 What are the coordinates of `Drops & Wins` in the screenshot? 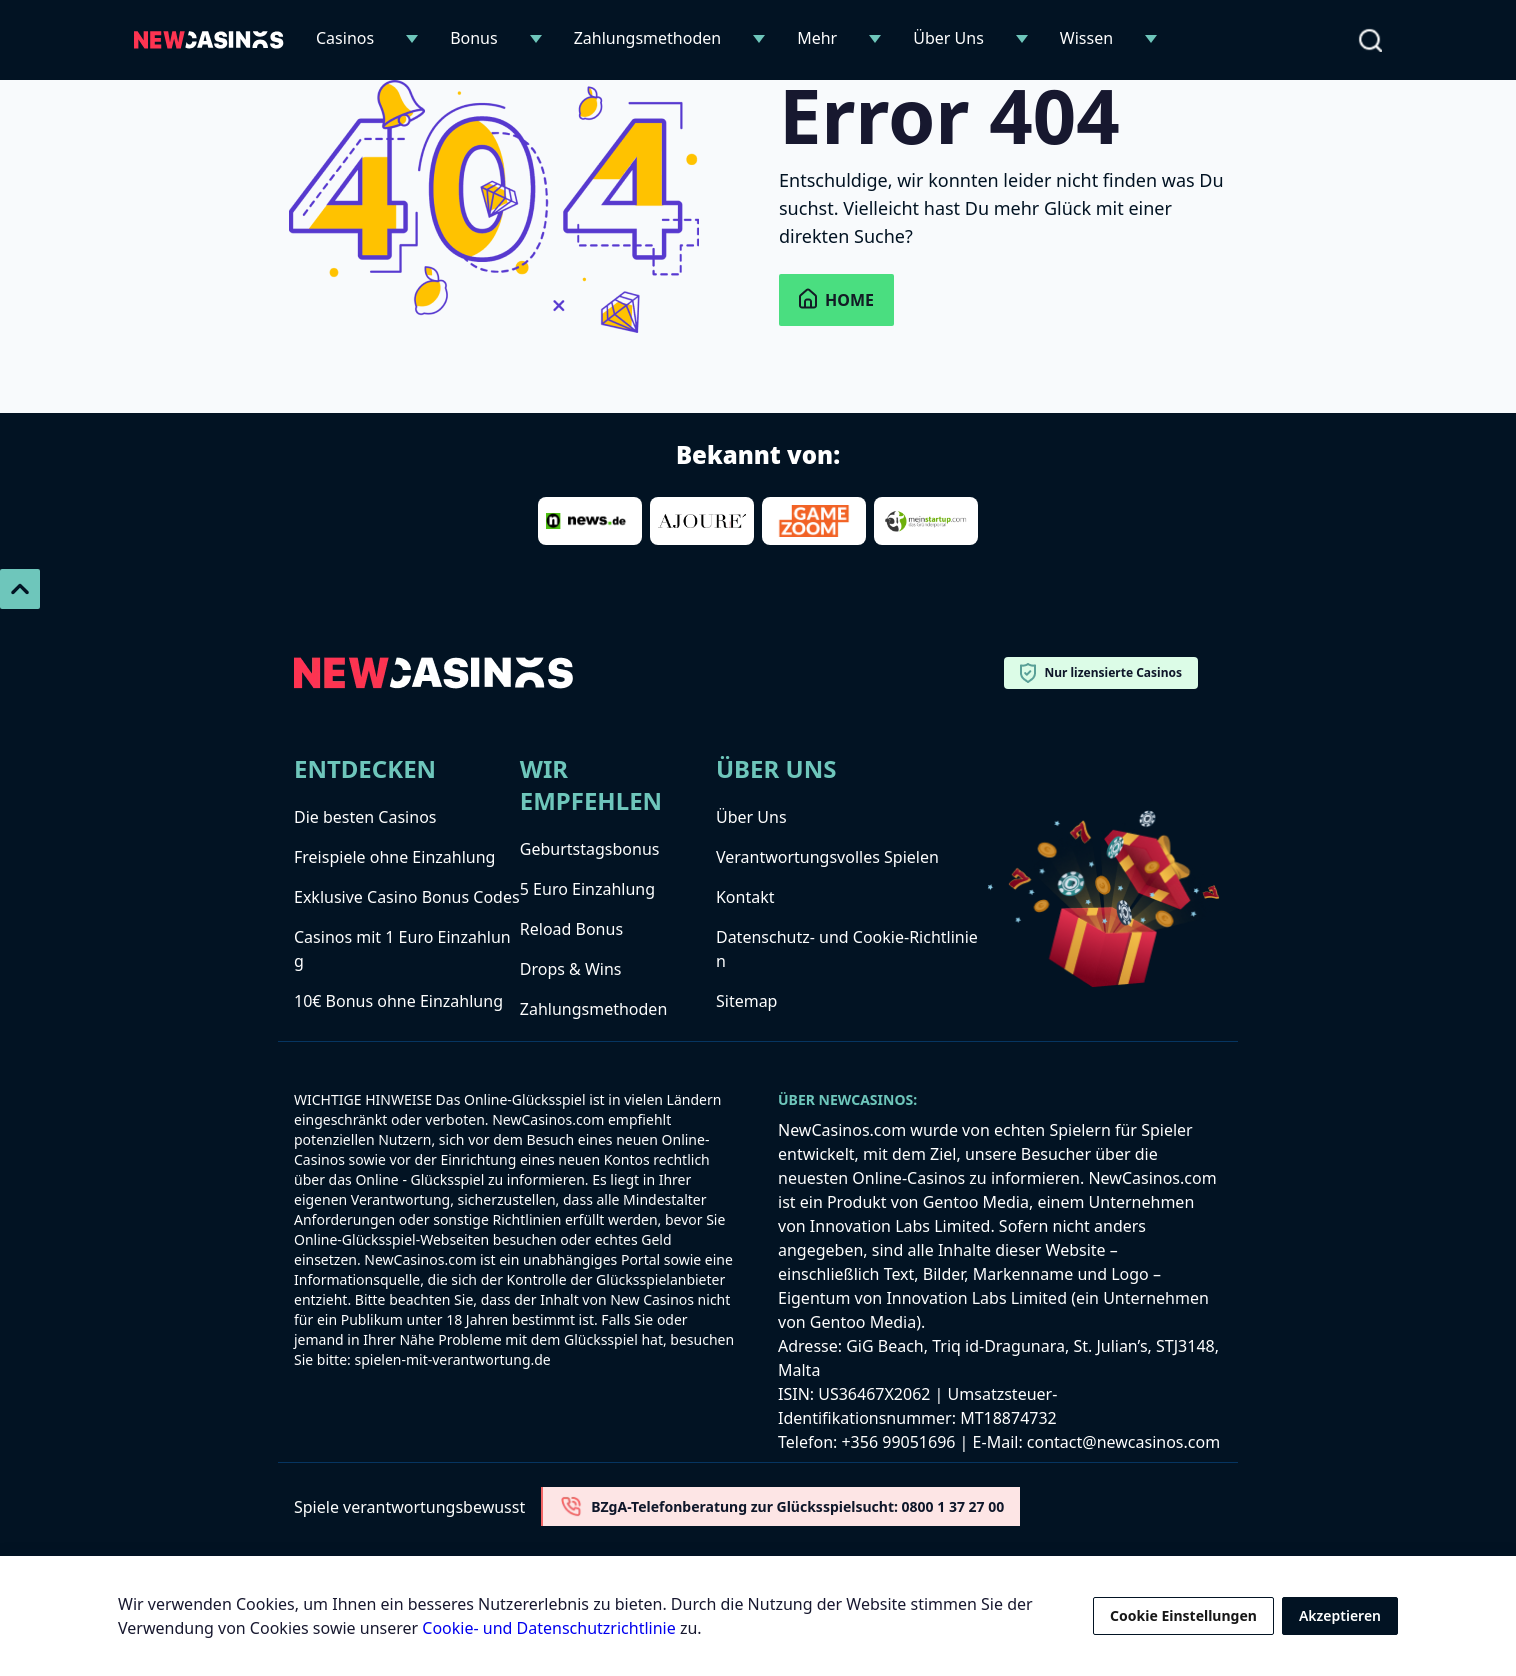 It's located at (571, 969).